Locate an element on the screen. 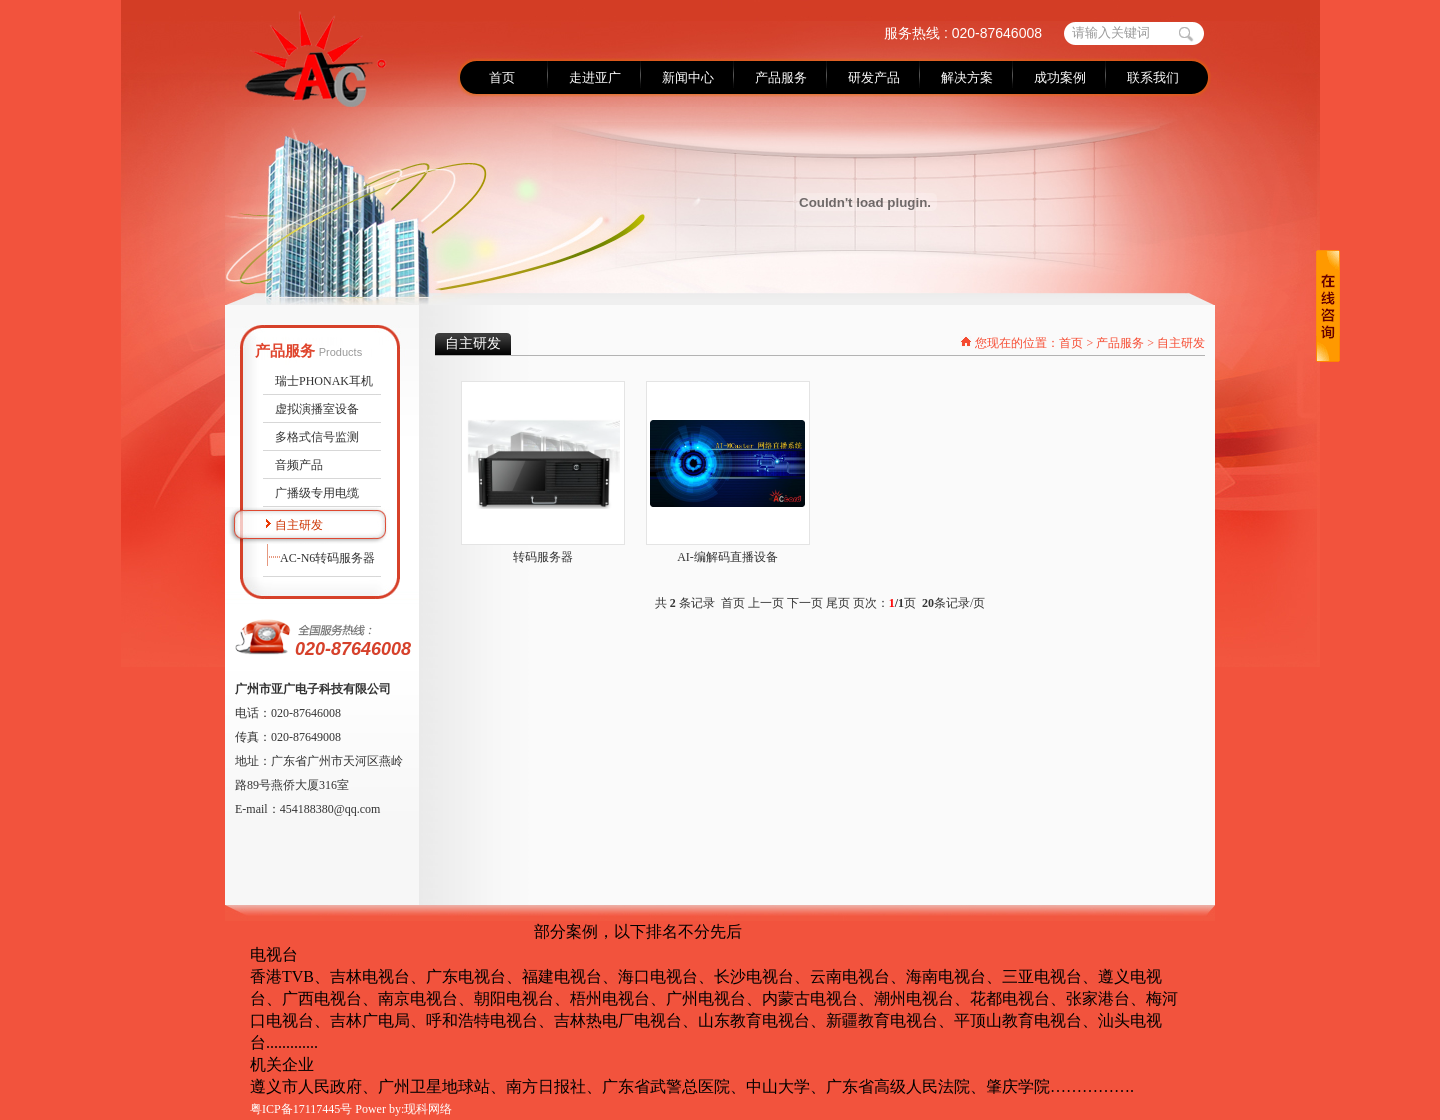 The width and height of the screenshot is (1440, 1120). 广播级专用电缆 is located at coordinates (317, 493).